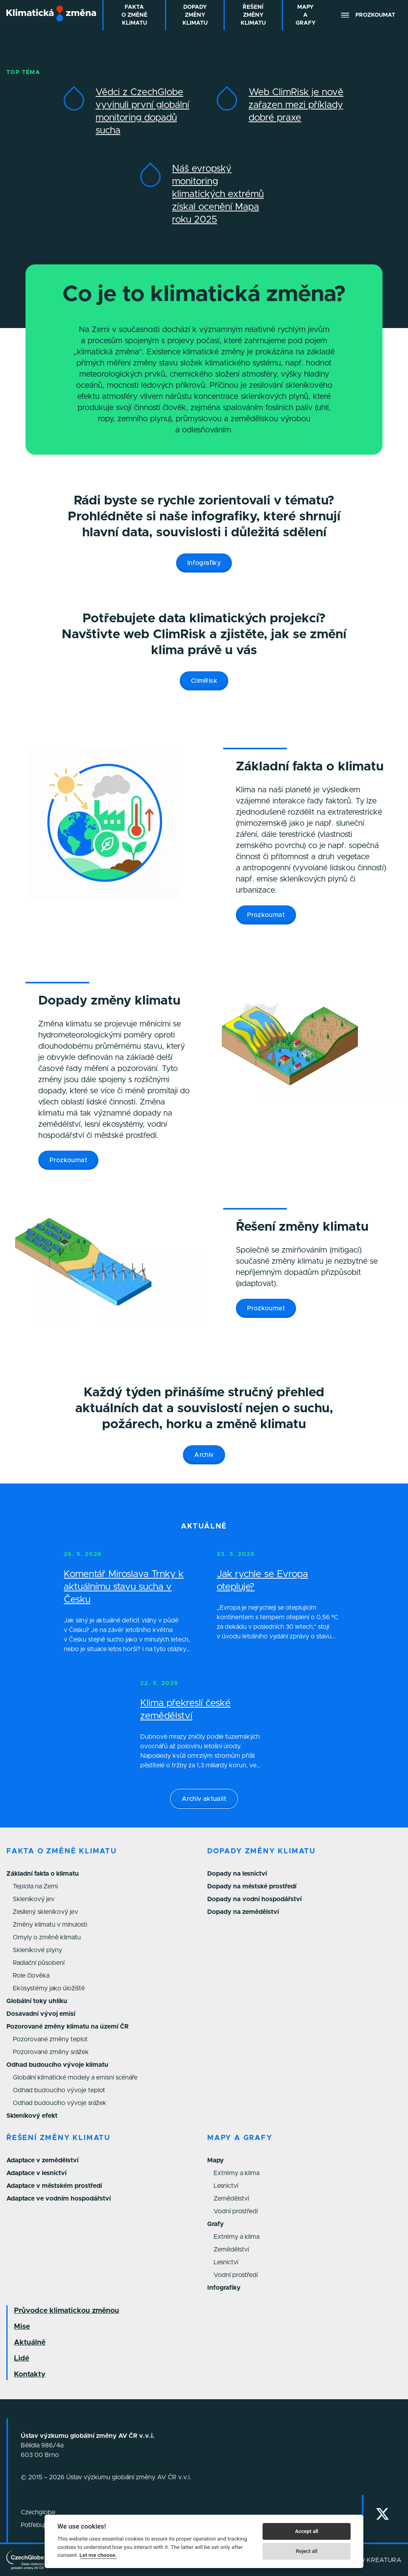 This screenshot has height=2576, width=408. Describe the element at coordinates (67, 2026) in the screenshot. I see `Pozorované změny klimatu na území ČR` at that location.